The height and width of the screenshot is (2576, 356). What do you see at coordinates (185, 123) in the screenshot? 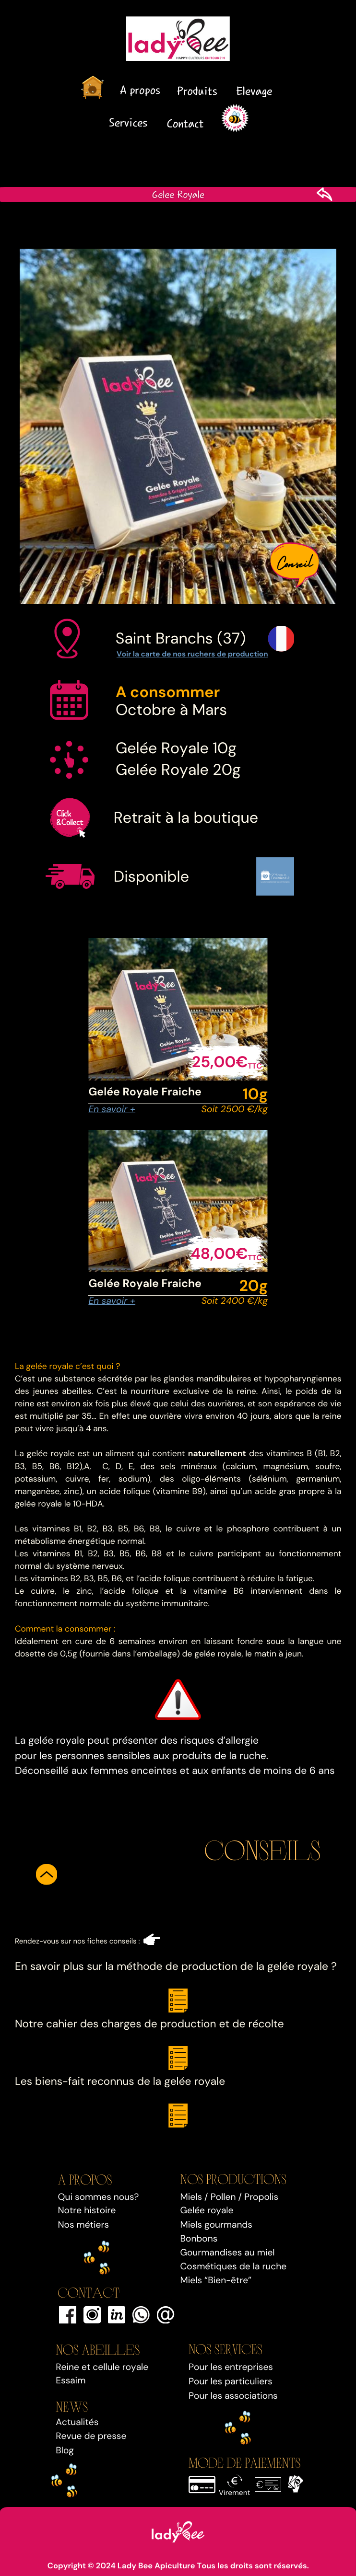
I see `Contact` at bounding box center [185, 123].